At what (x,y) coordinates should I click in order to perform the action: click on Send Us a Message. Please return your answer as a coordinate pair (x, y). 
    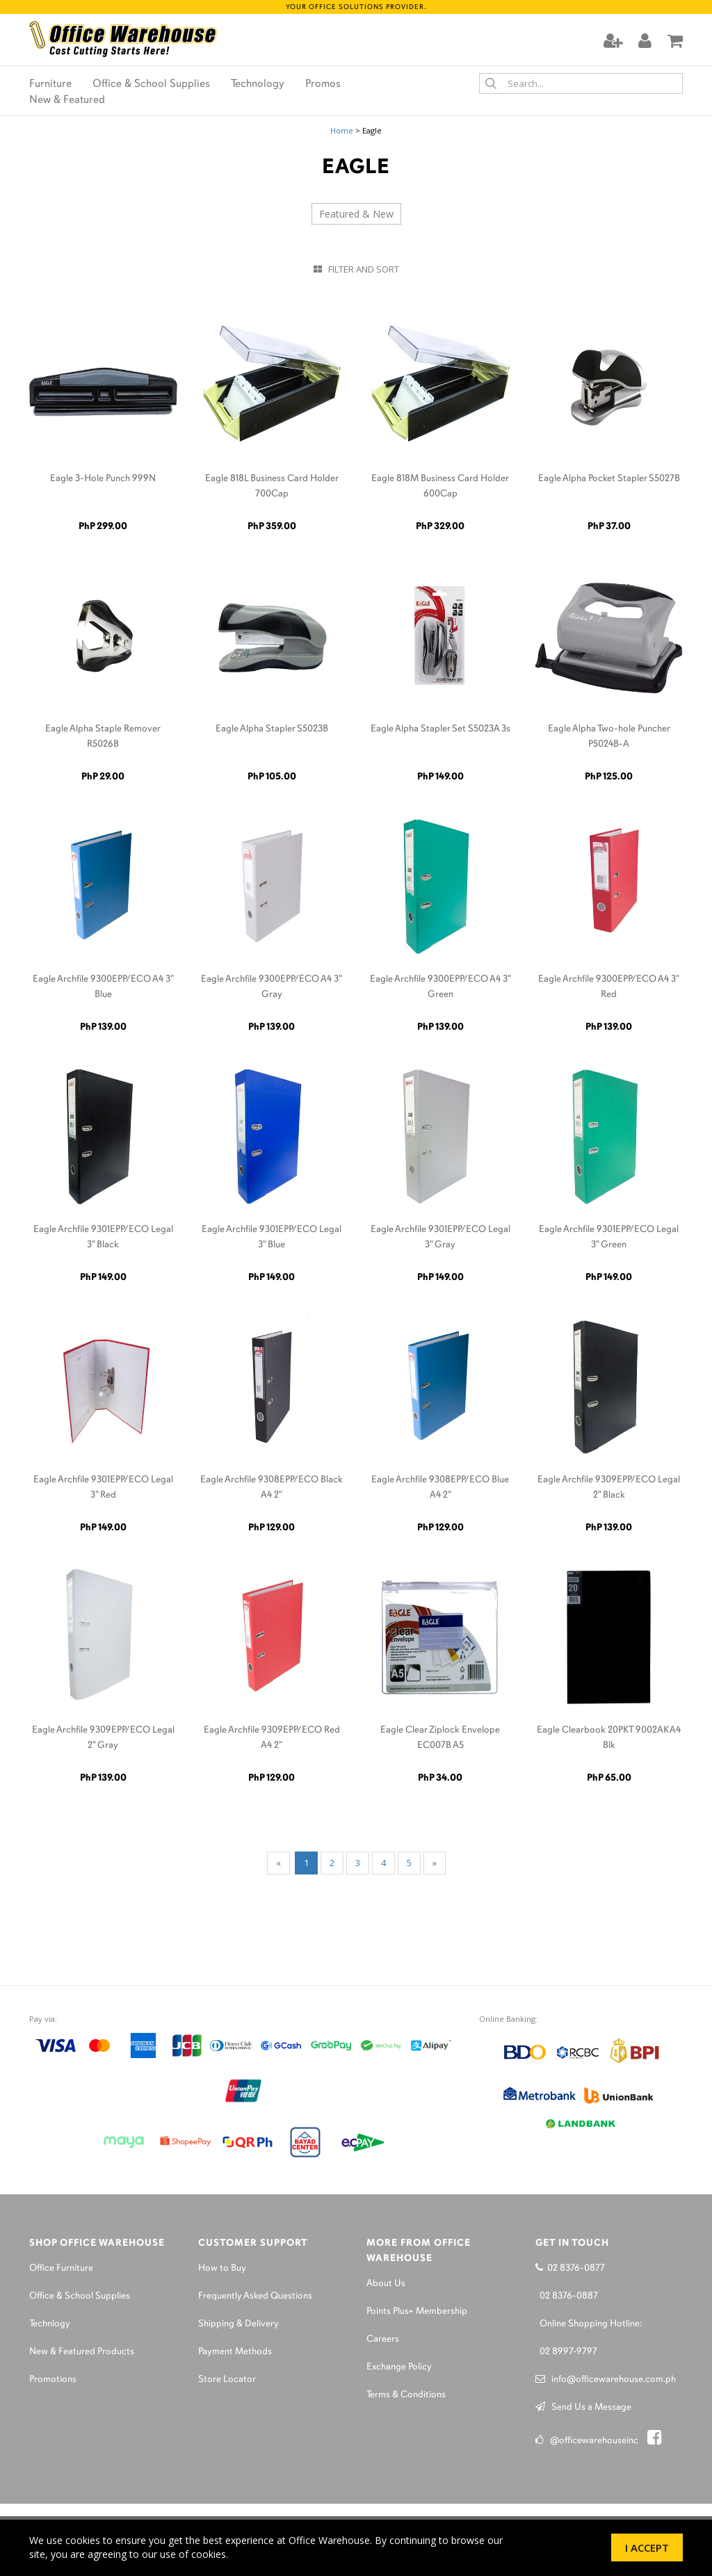
    Looking at the image, I should click on (583, 2407).